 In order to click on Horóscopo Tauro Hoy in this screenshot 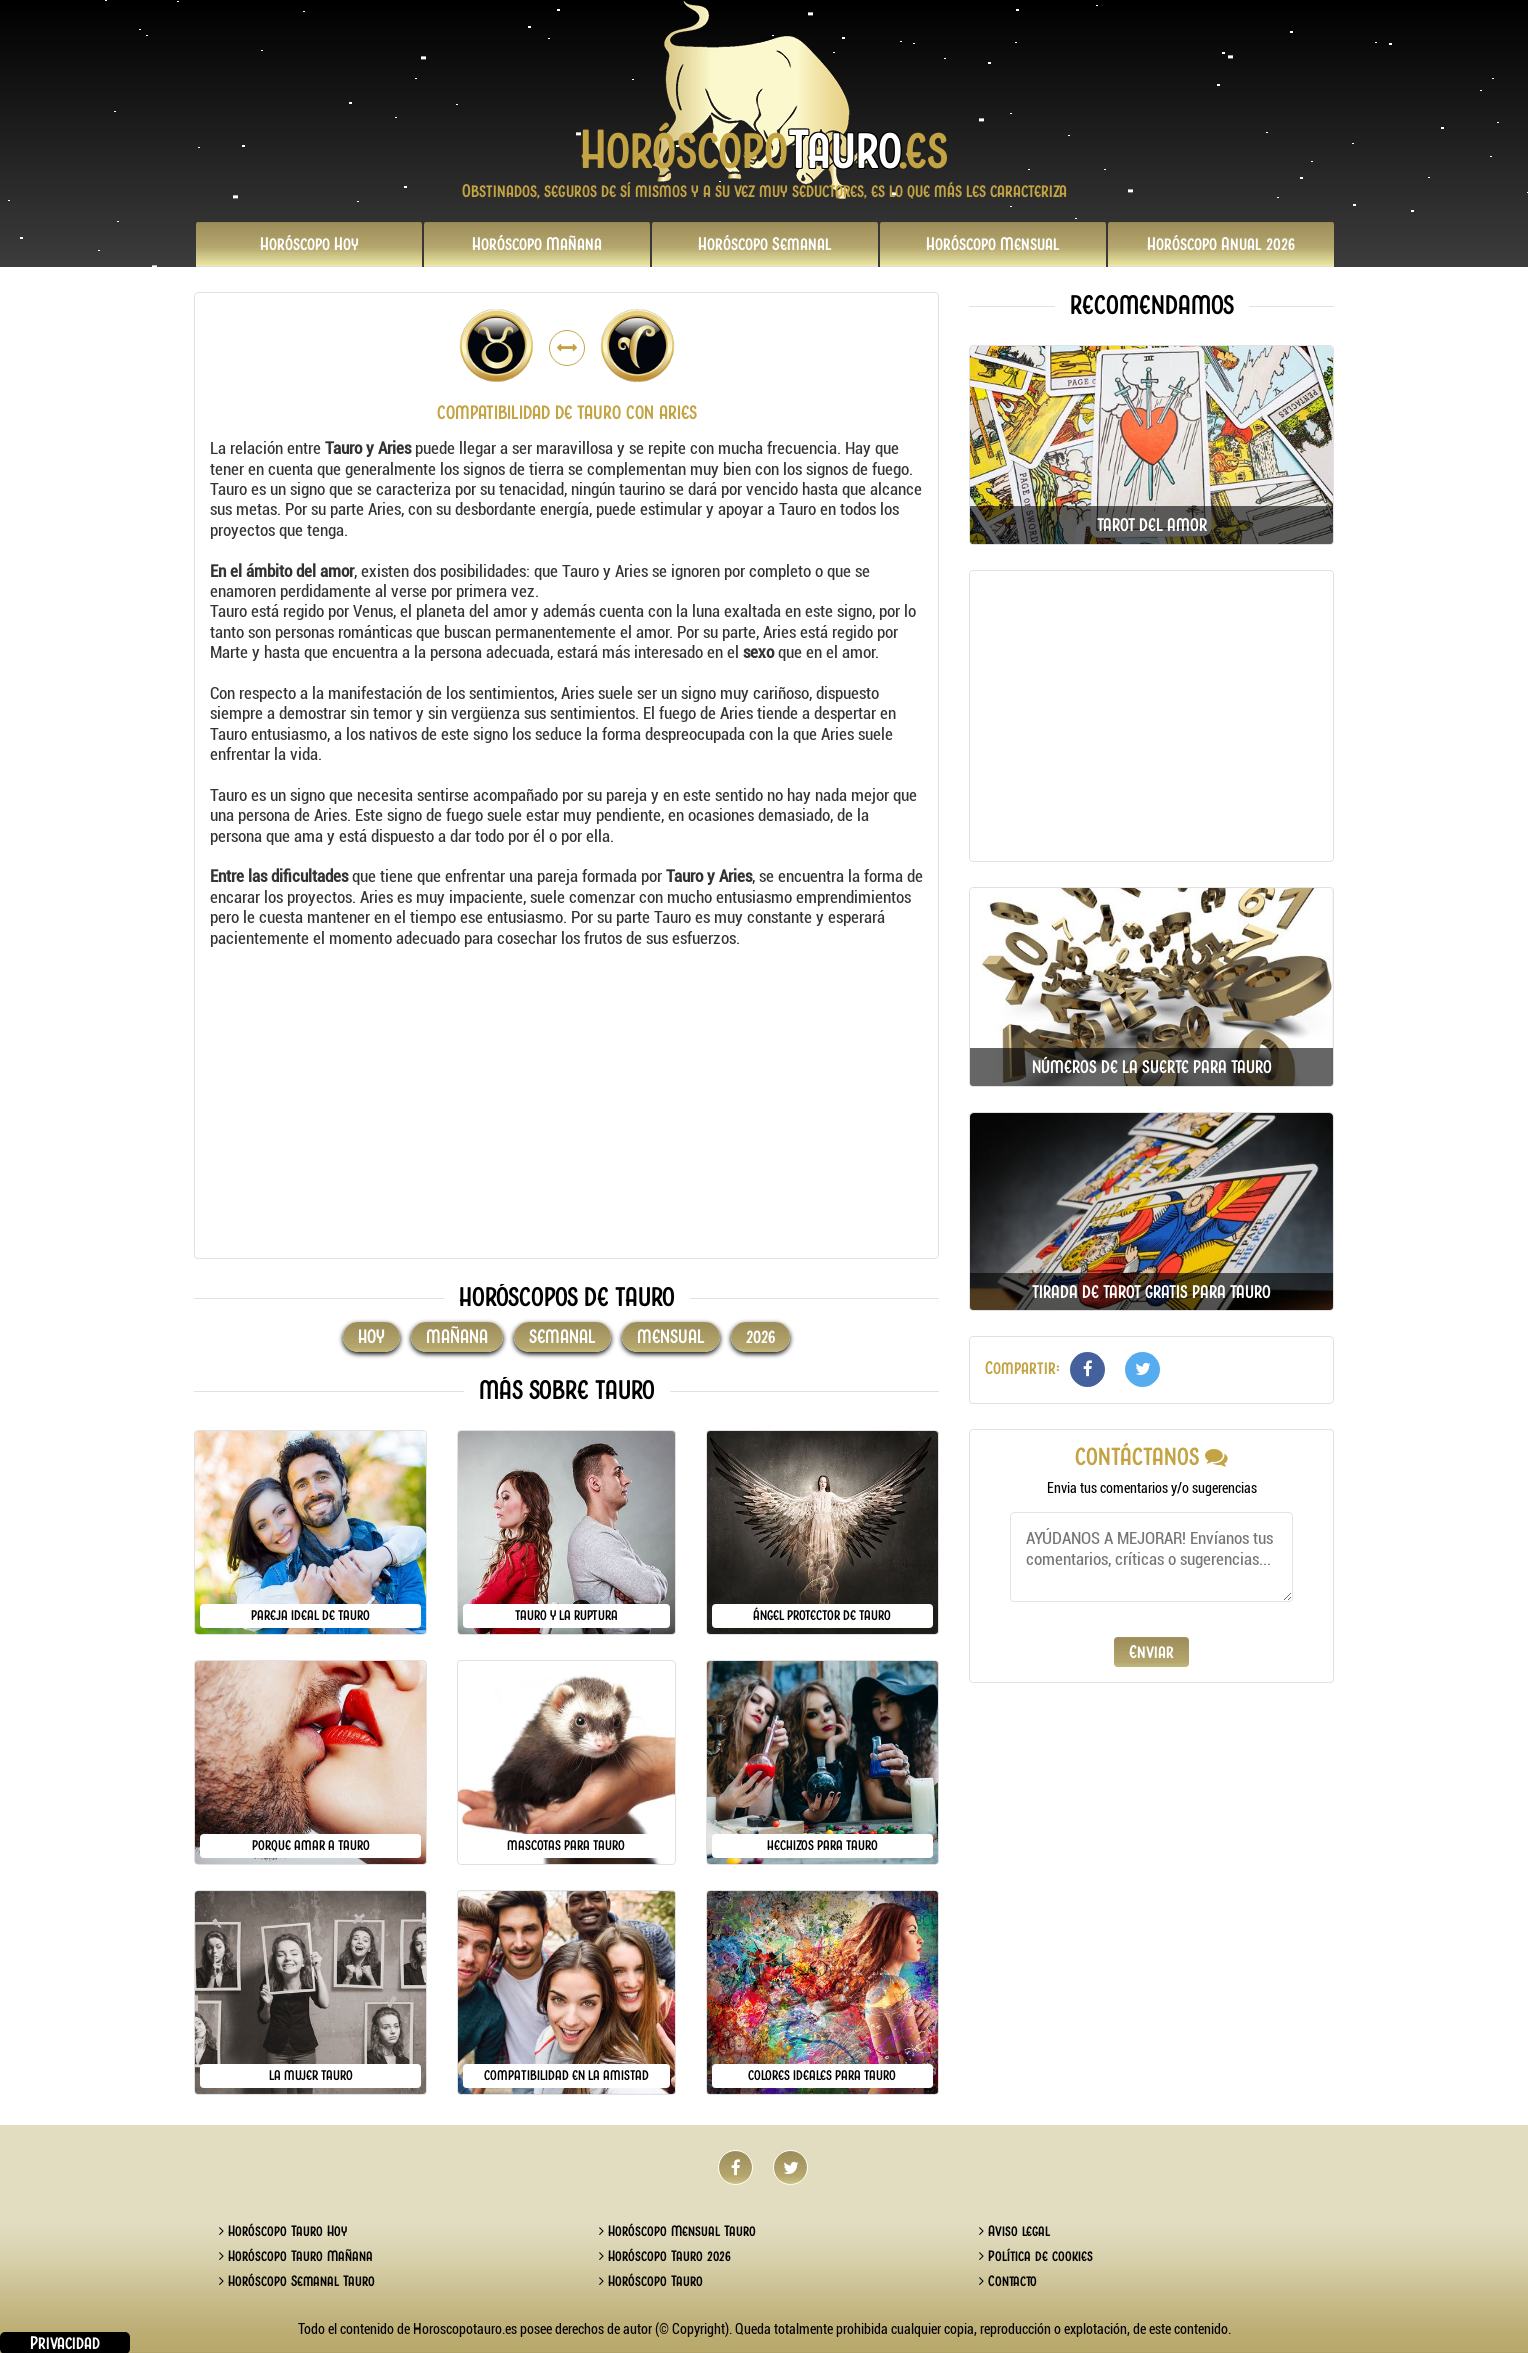, I will do `click(283, 2231)`.